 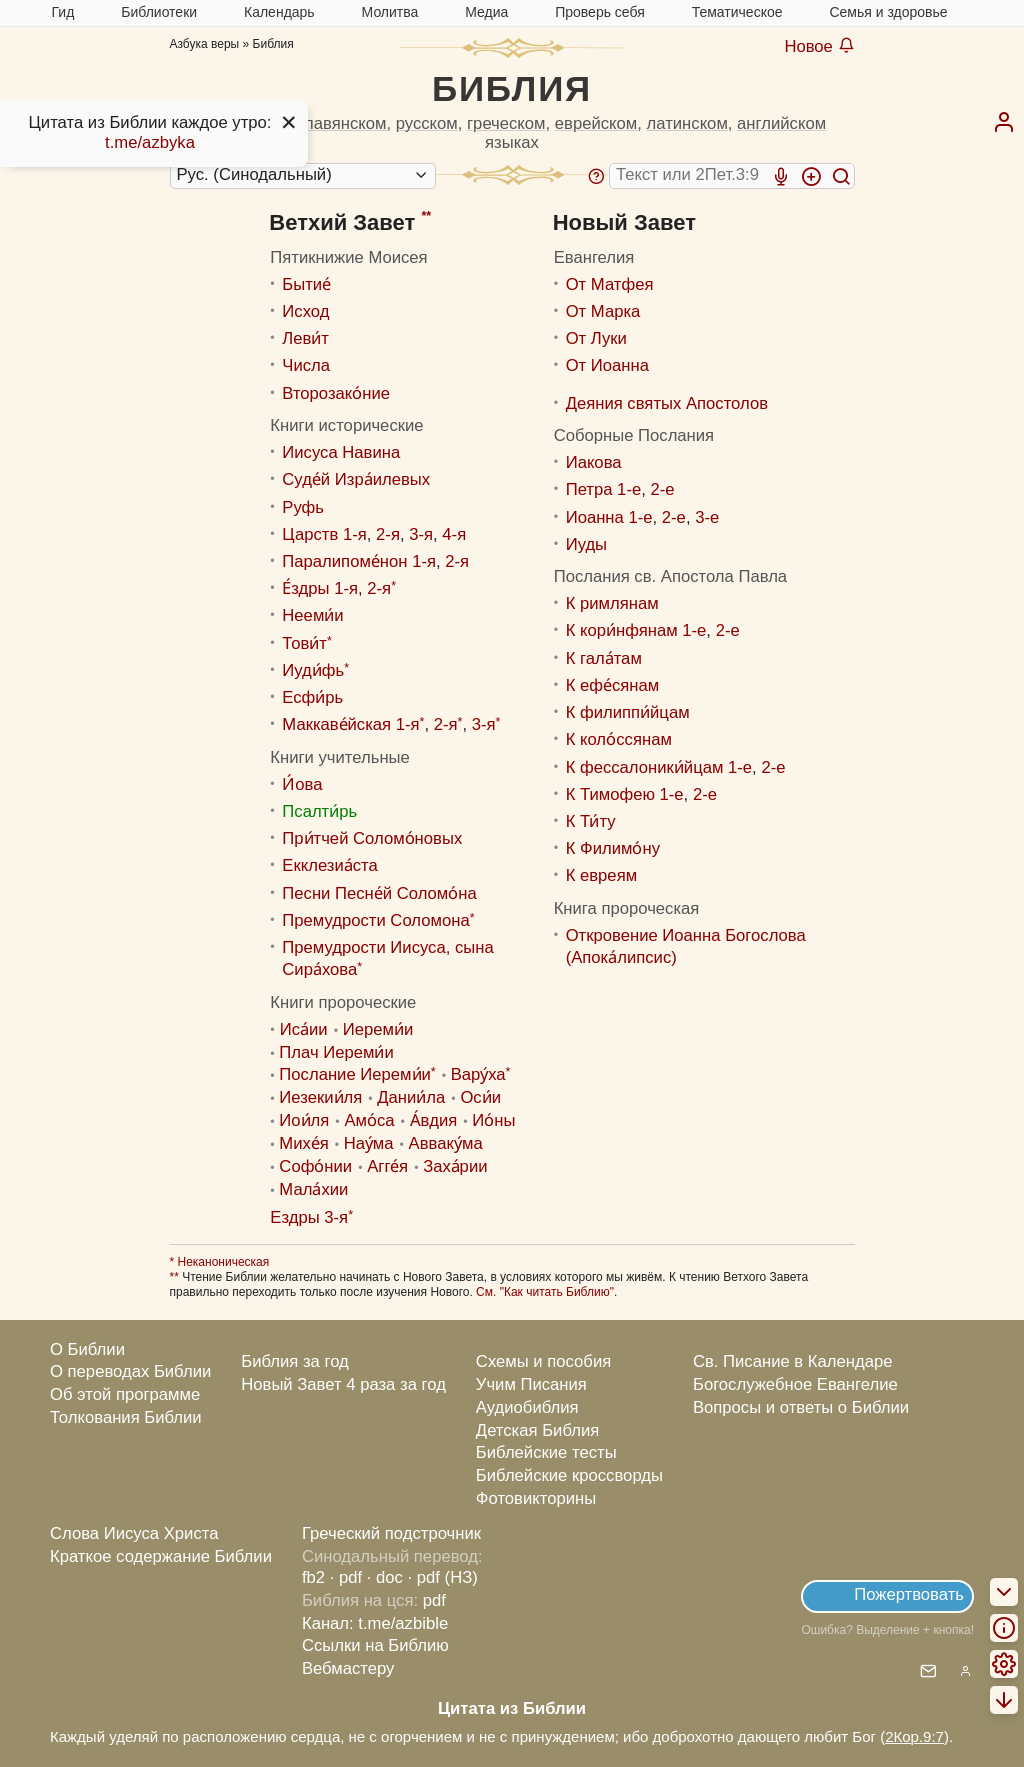 What do you see at coordinates (303, 1143) in the screenshot?
I see `Михе́я` at bounding box center [303, 1143].